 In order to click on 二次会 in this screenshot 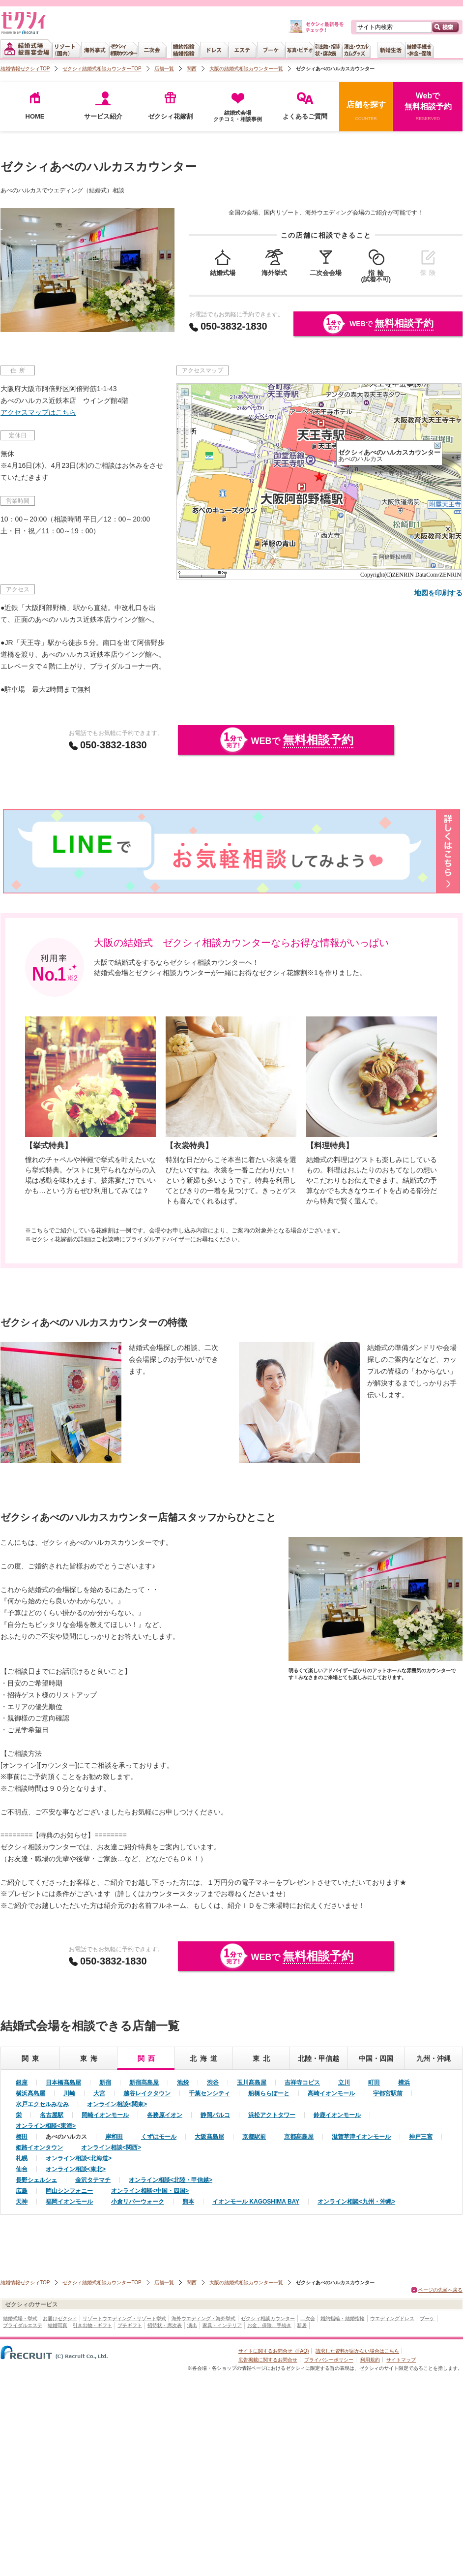, I will do `click(307, 2318)`.